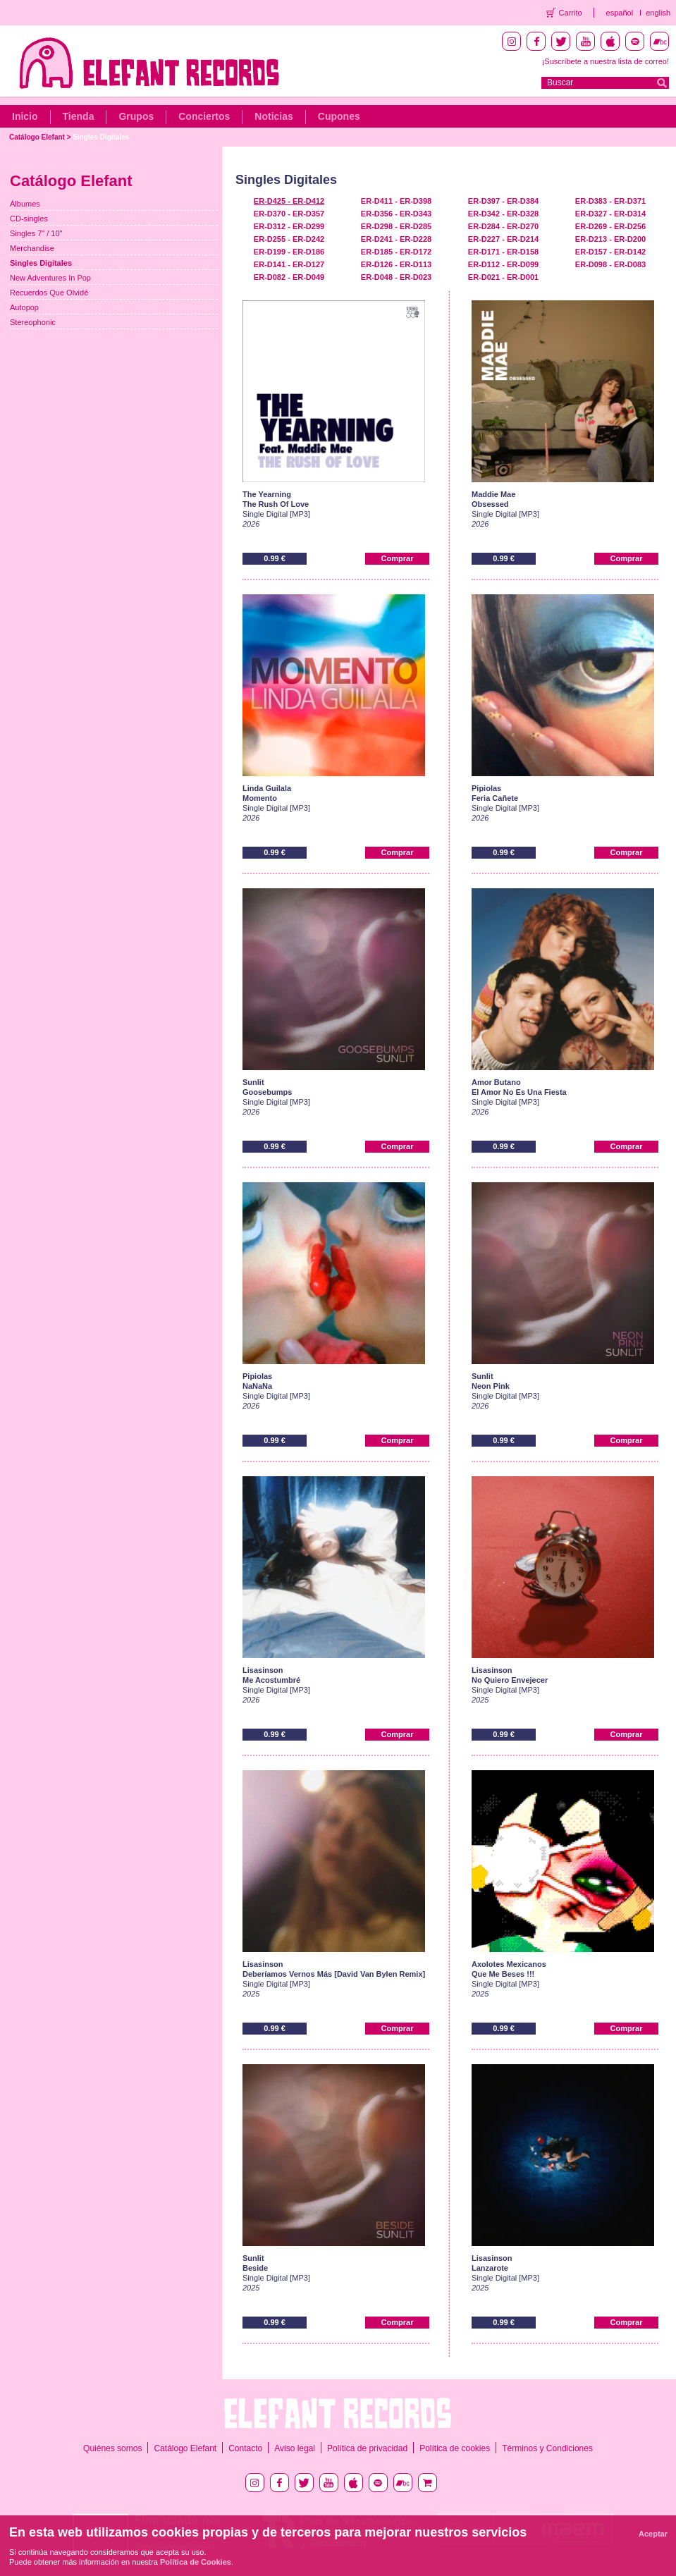  What do you see at coordinates (503, 239) in the screenshot?
I see `ER-D227 - ER-D214` at bounding box center [503, 239].